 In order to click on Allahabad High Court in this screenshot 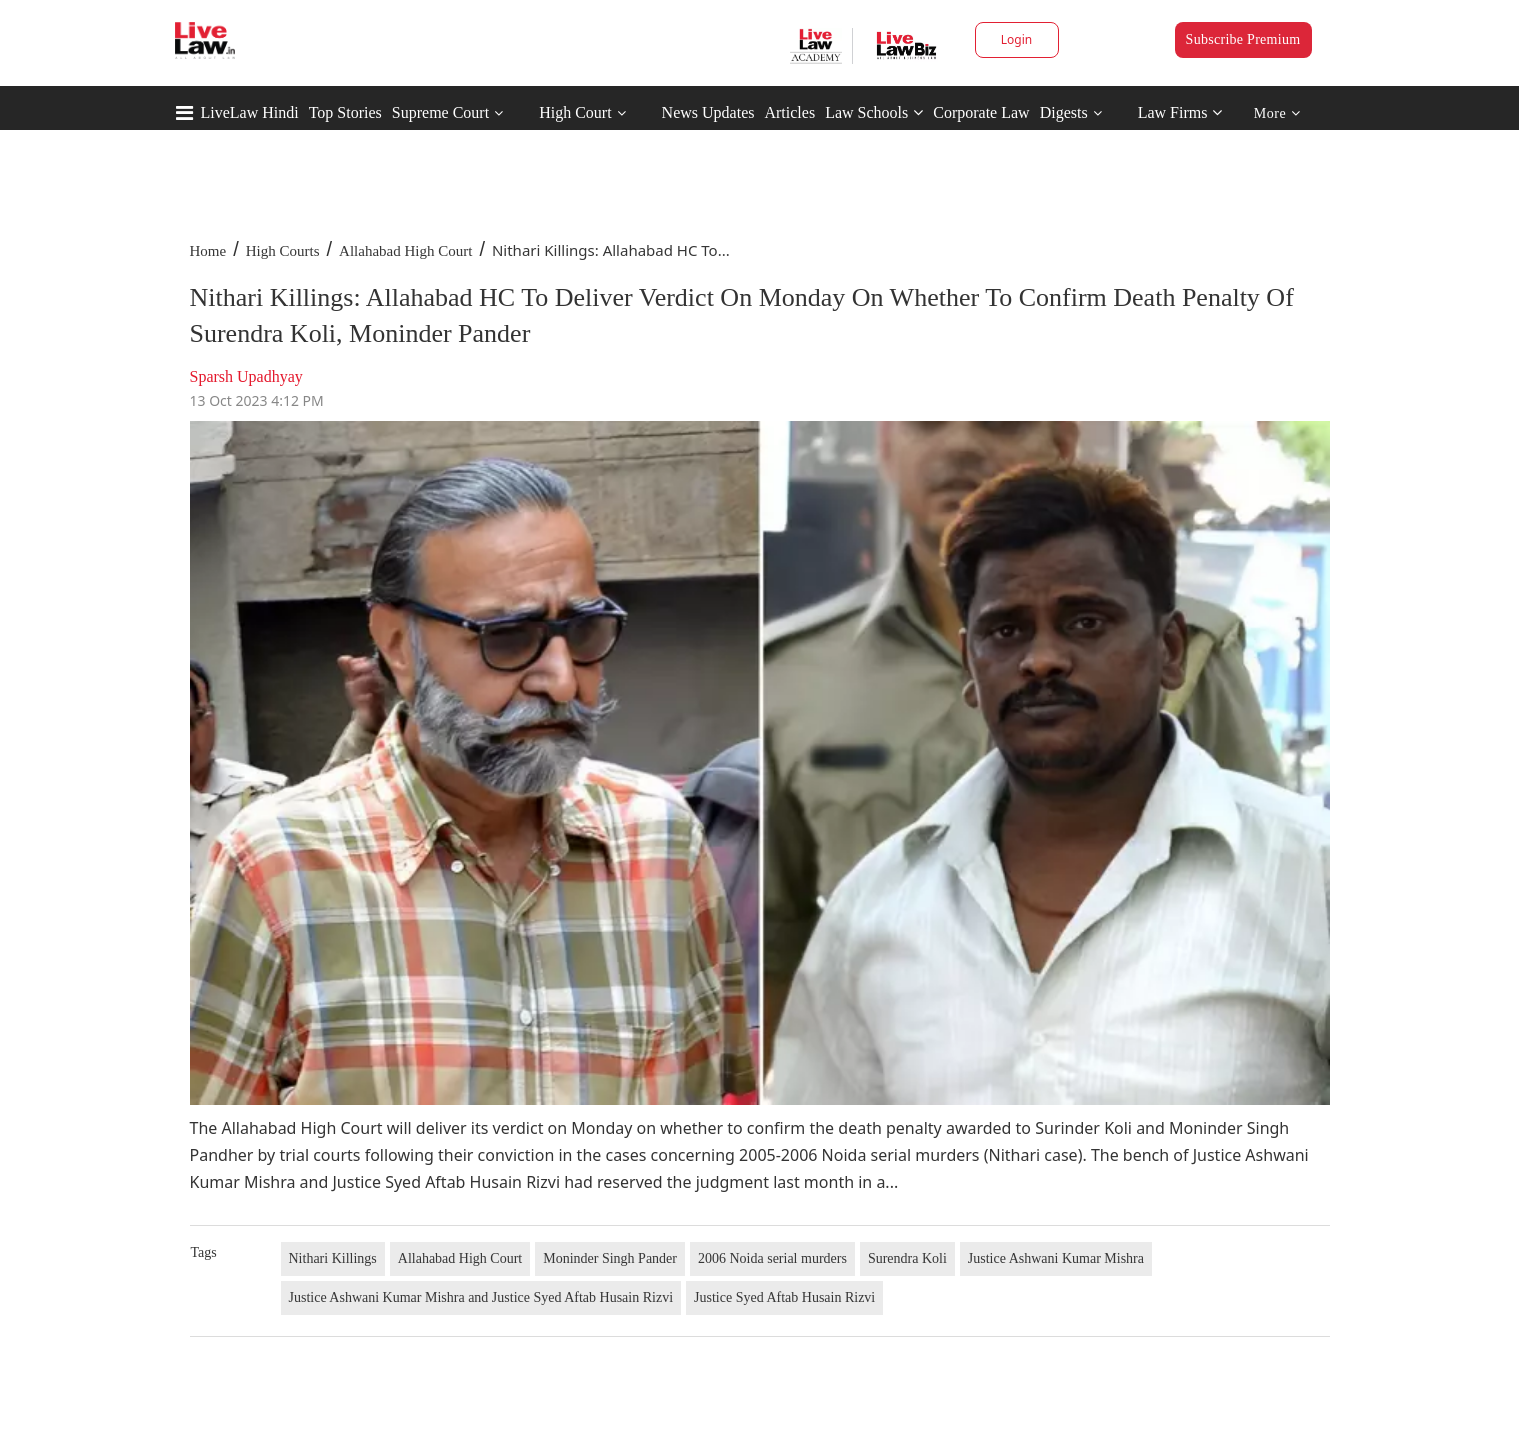, I will do `click(405, 251)`.